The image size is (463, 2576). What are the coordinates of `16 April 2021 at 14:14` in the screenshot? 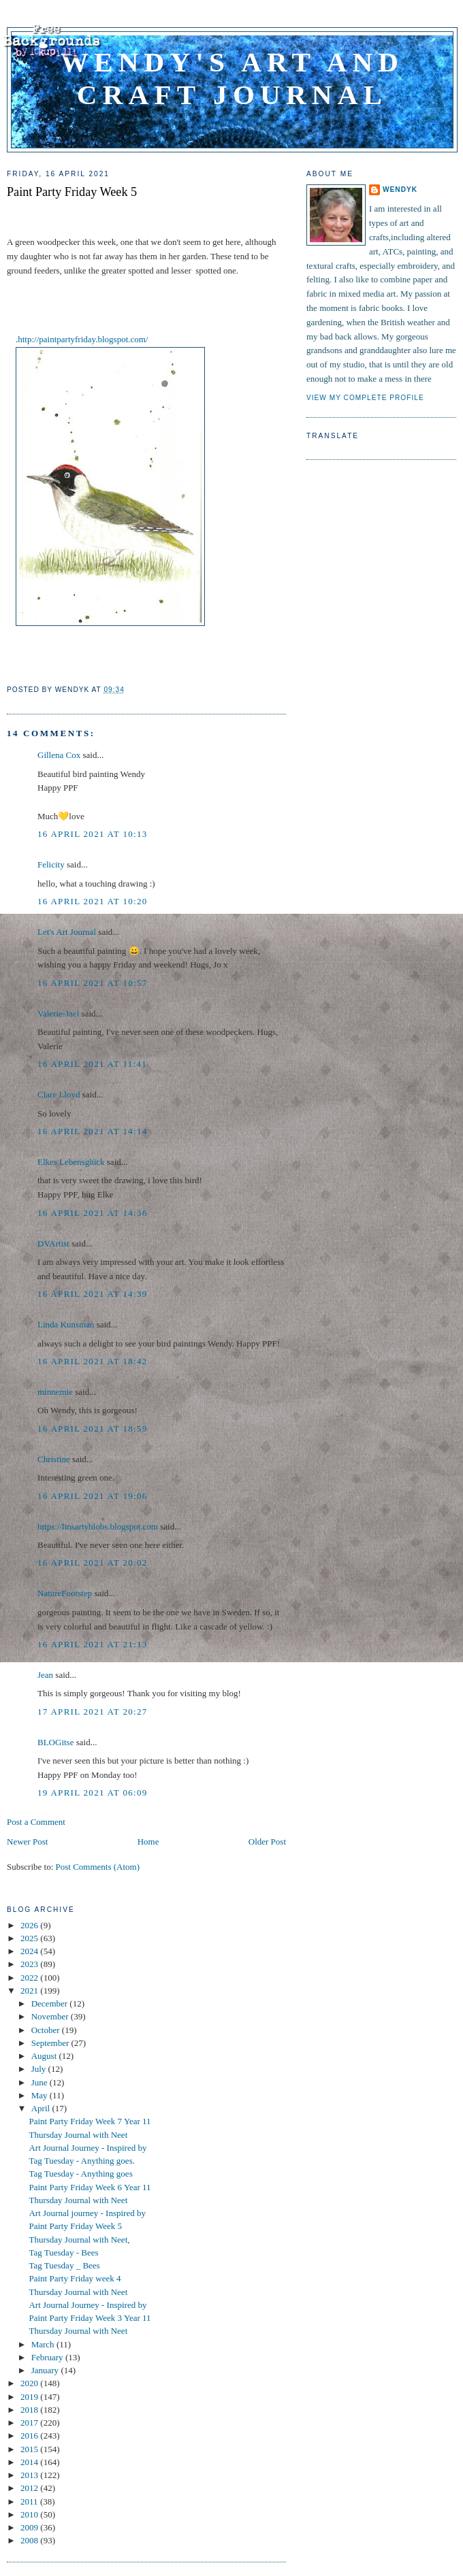 It's located at (92, 1131).